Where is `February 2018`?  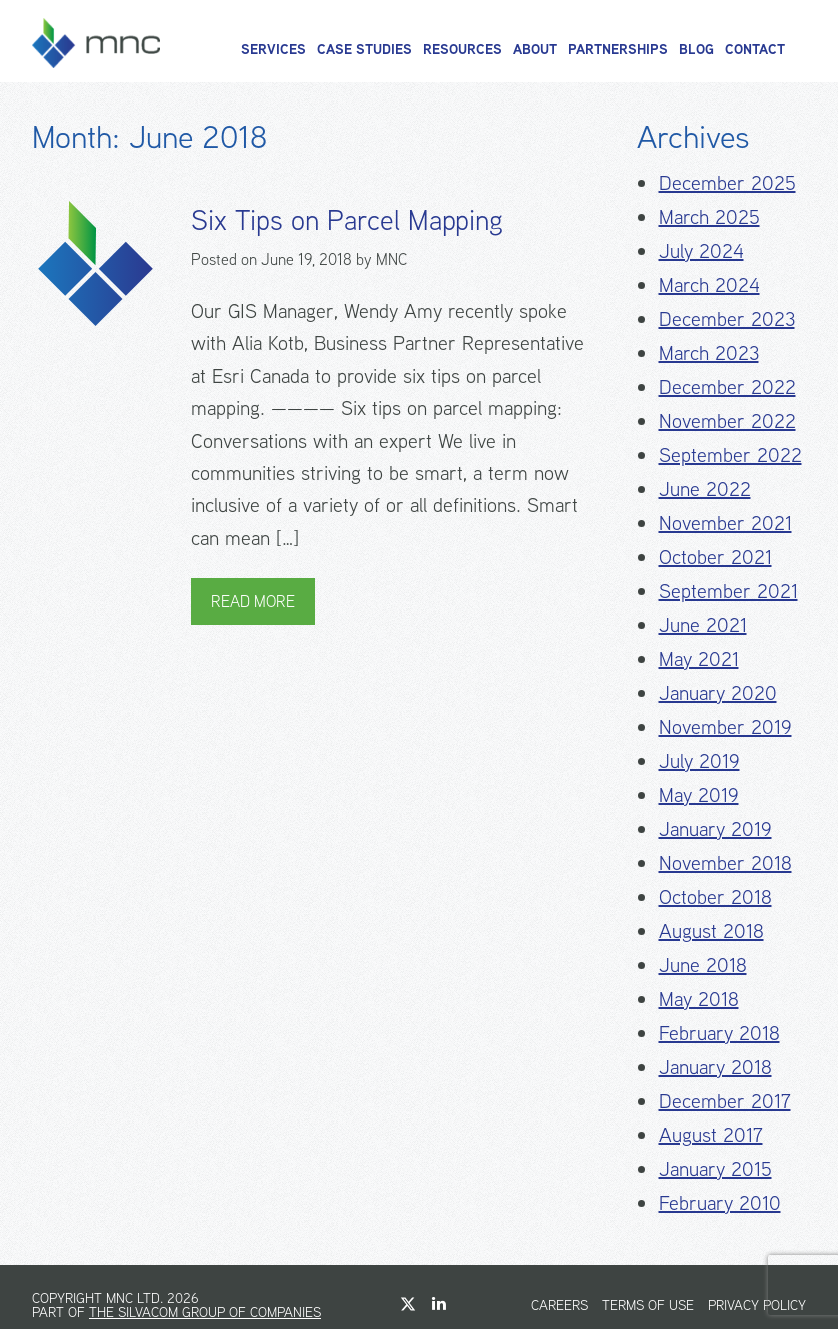
February 2018 is located at coordinates (719, 1032).